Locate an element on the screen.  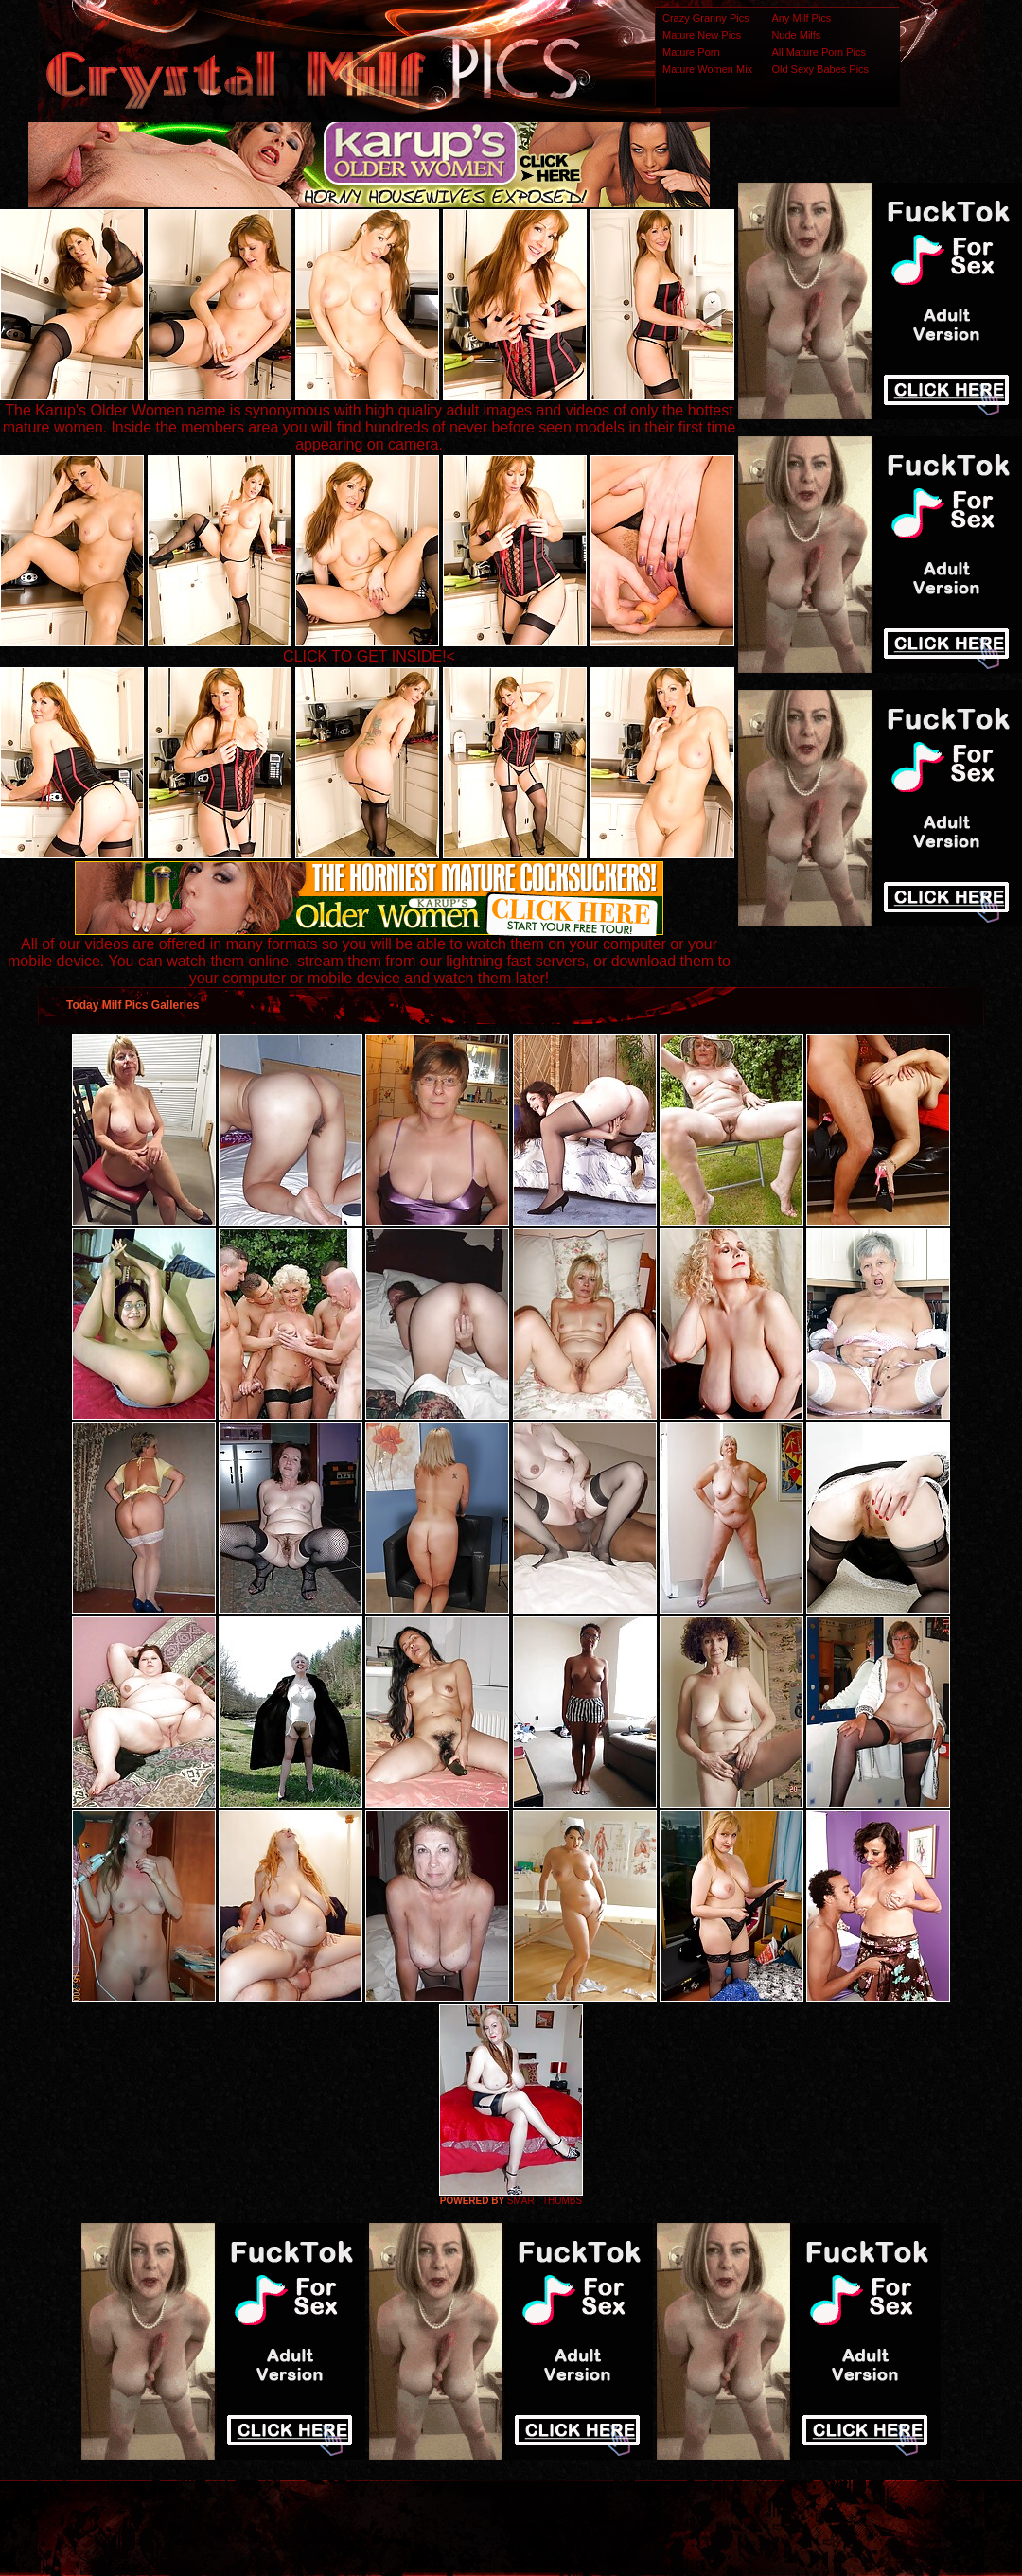
Mature Women Mix is located at coordinates (707, 69).